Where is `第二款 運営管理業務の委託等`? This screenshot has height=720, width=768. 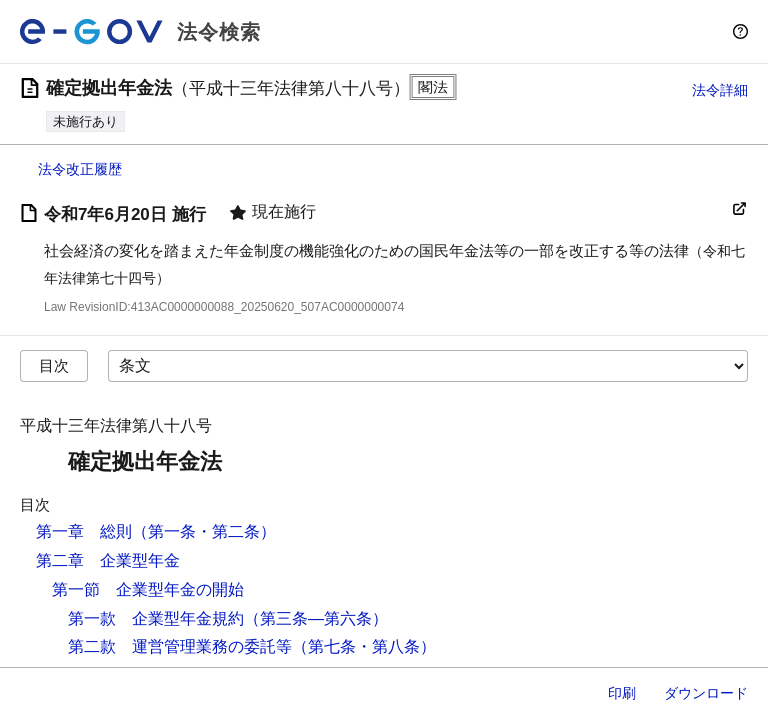
第二款 運営管理業務の委託等 is located at coordinates (180, 646).